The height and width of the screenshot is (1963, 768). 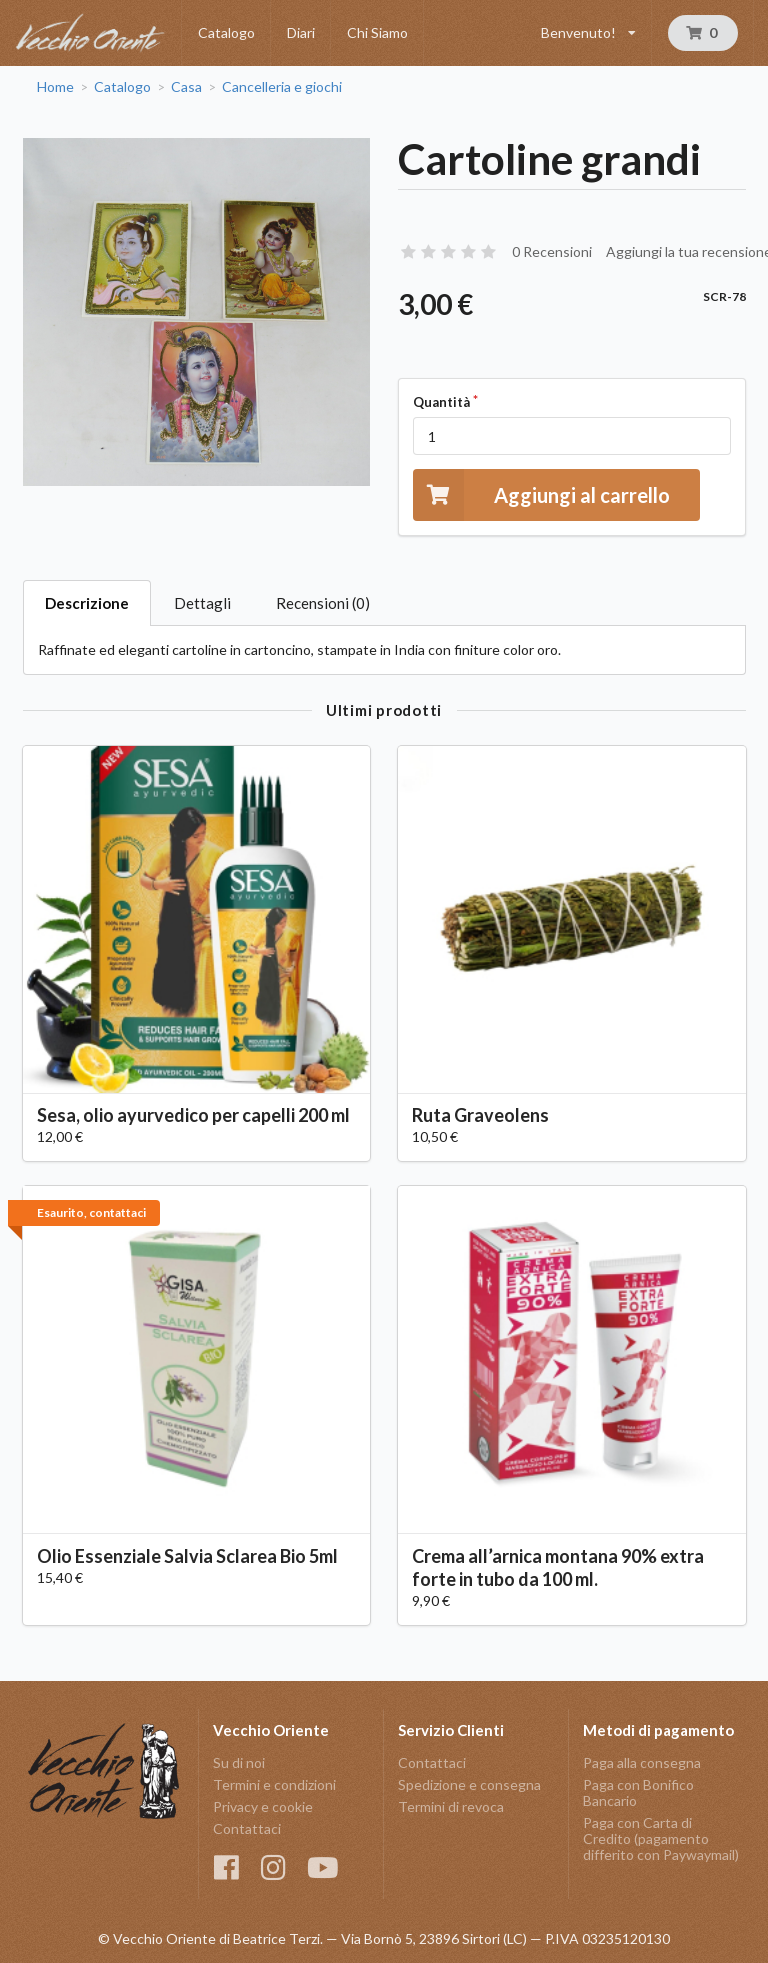 What do you see at coordinates (541, 494) in the screenshot?
I see `Aggiungi al carrello` at bounding box center [541, 494].